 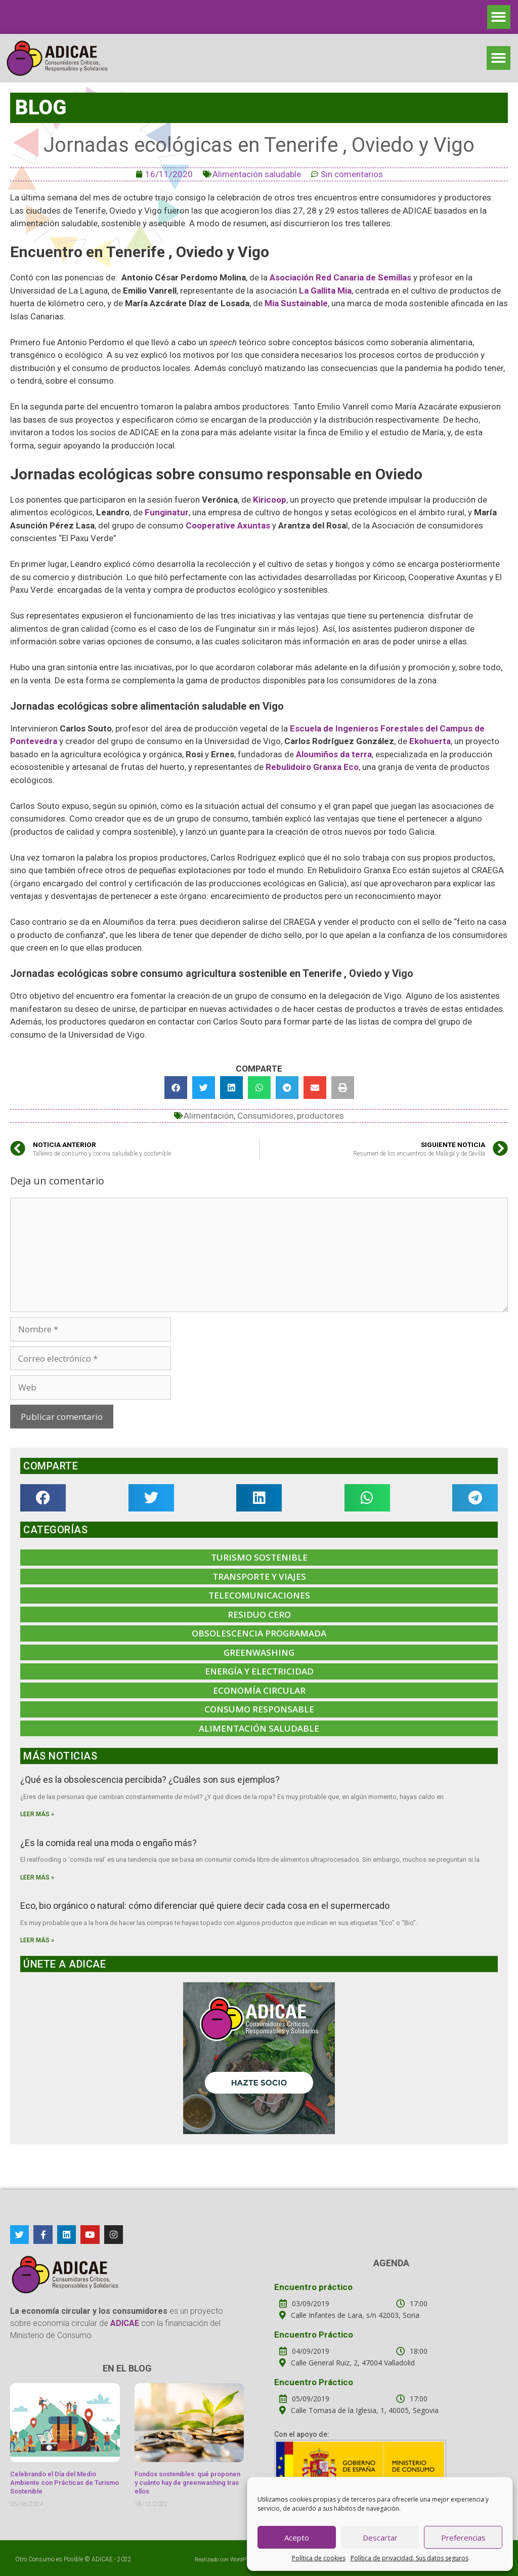 I want to click on productores, so click(x=320, y=1116).